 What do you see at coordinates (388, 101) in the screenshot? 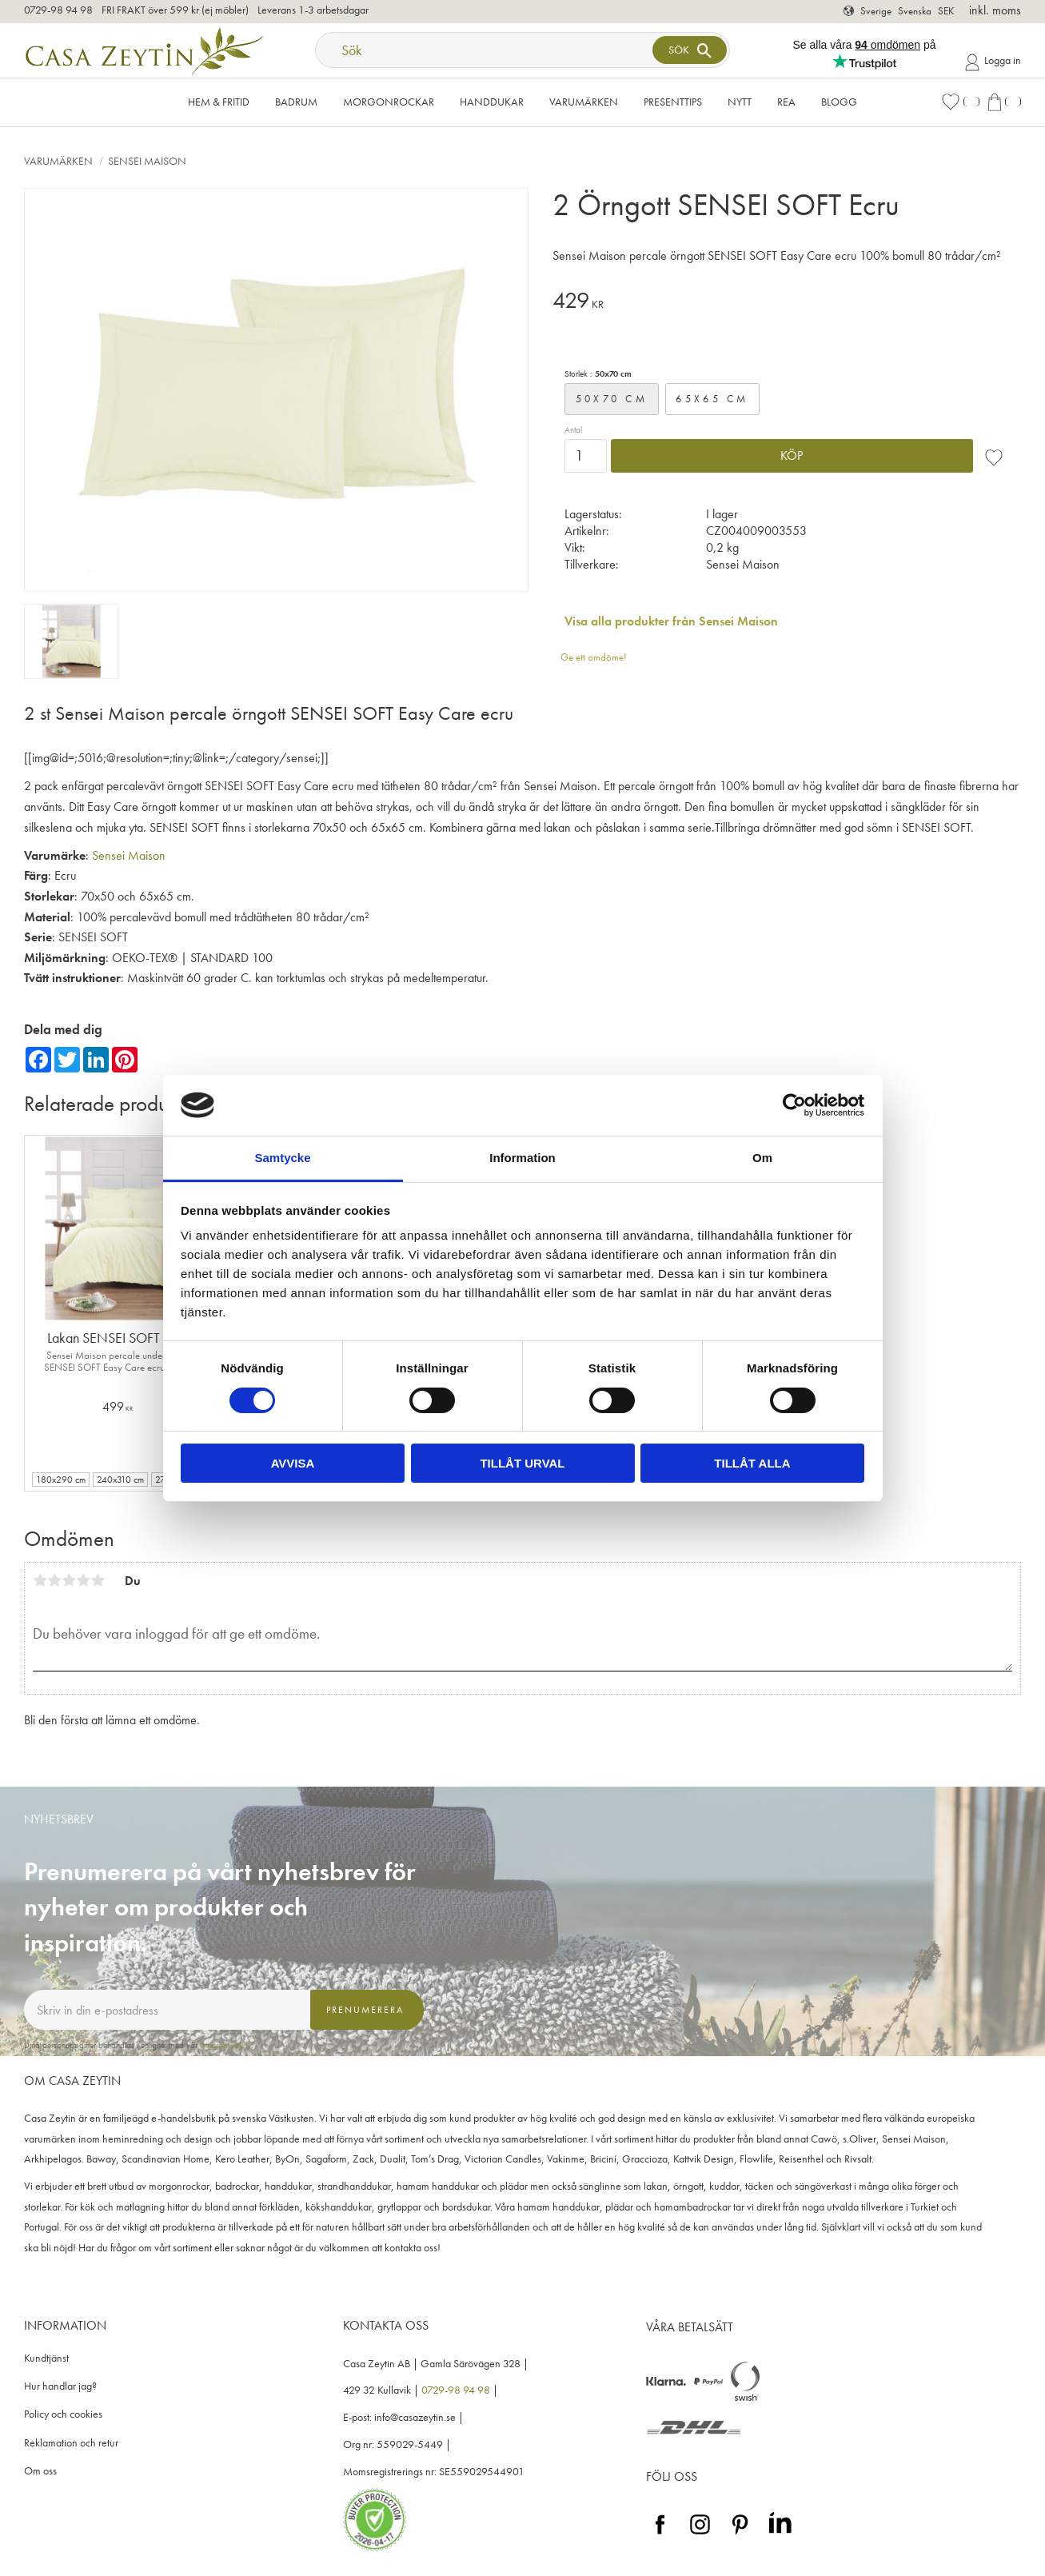
I see `Morgonrockar [menuitem]` at bounding box center [388, 101].